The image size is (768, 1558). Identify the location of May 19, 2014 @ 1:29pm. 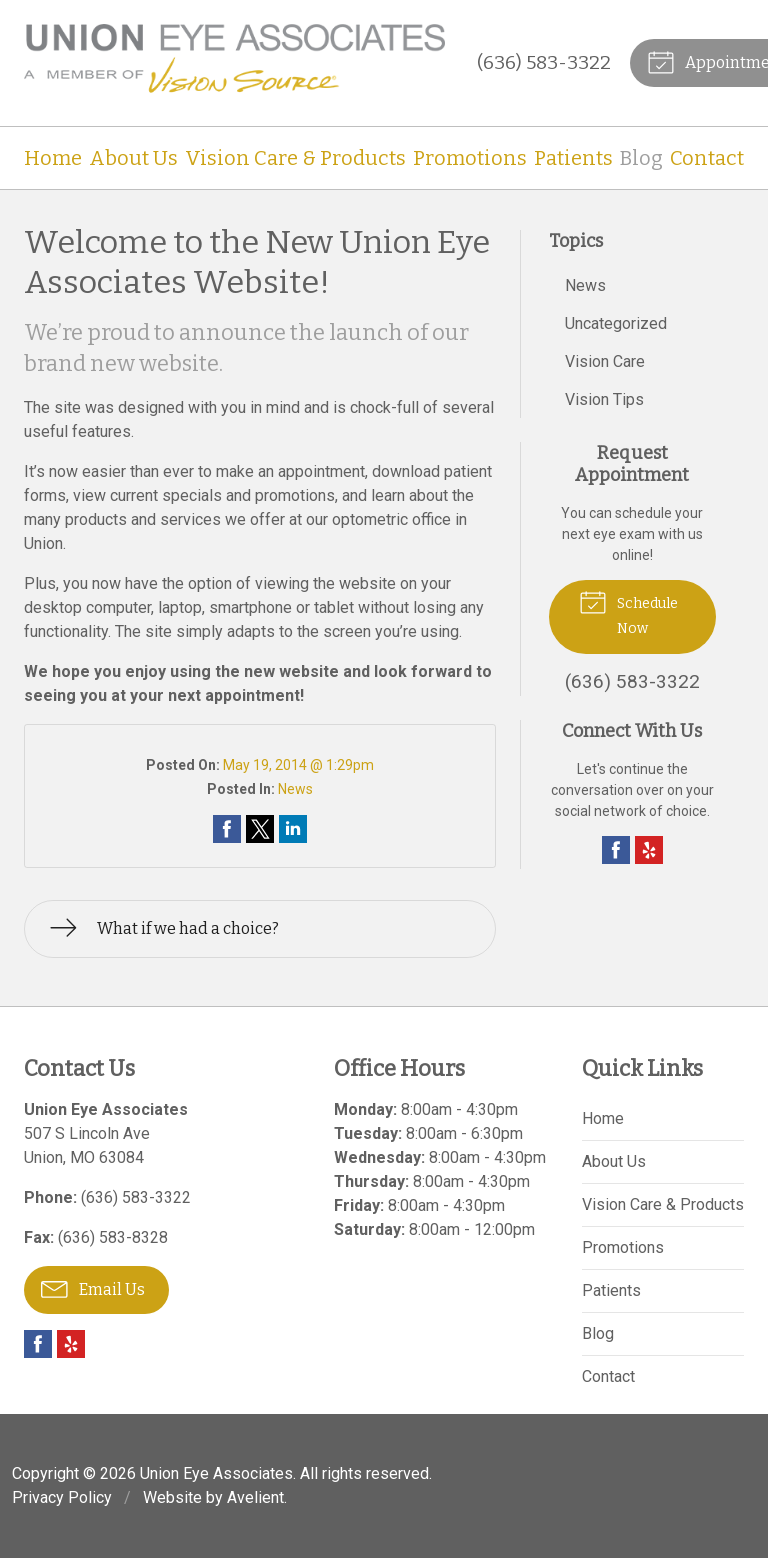
(298, 765).